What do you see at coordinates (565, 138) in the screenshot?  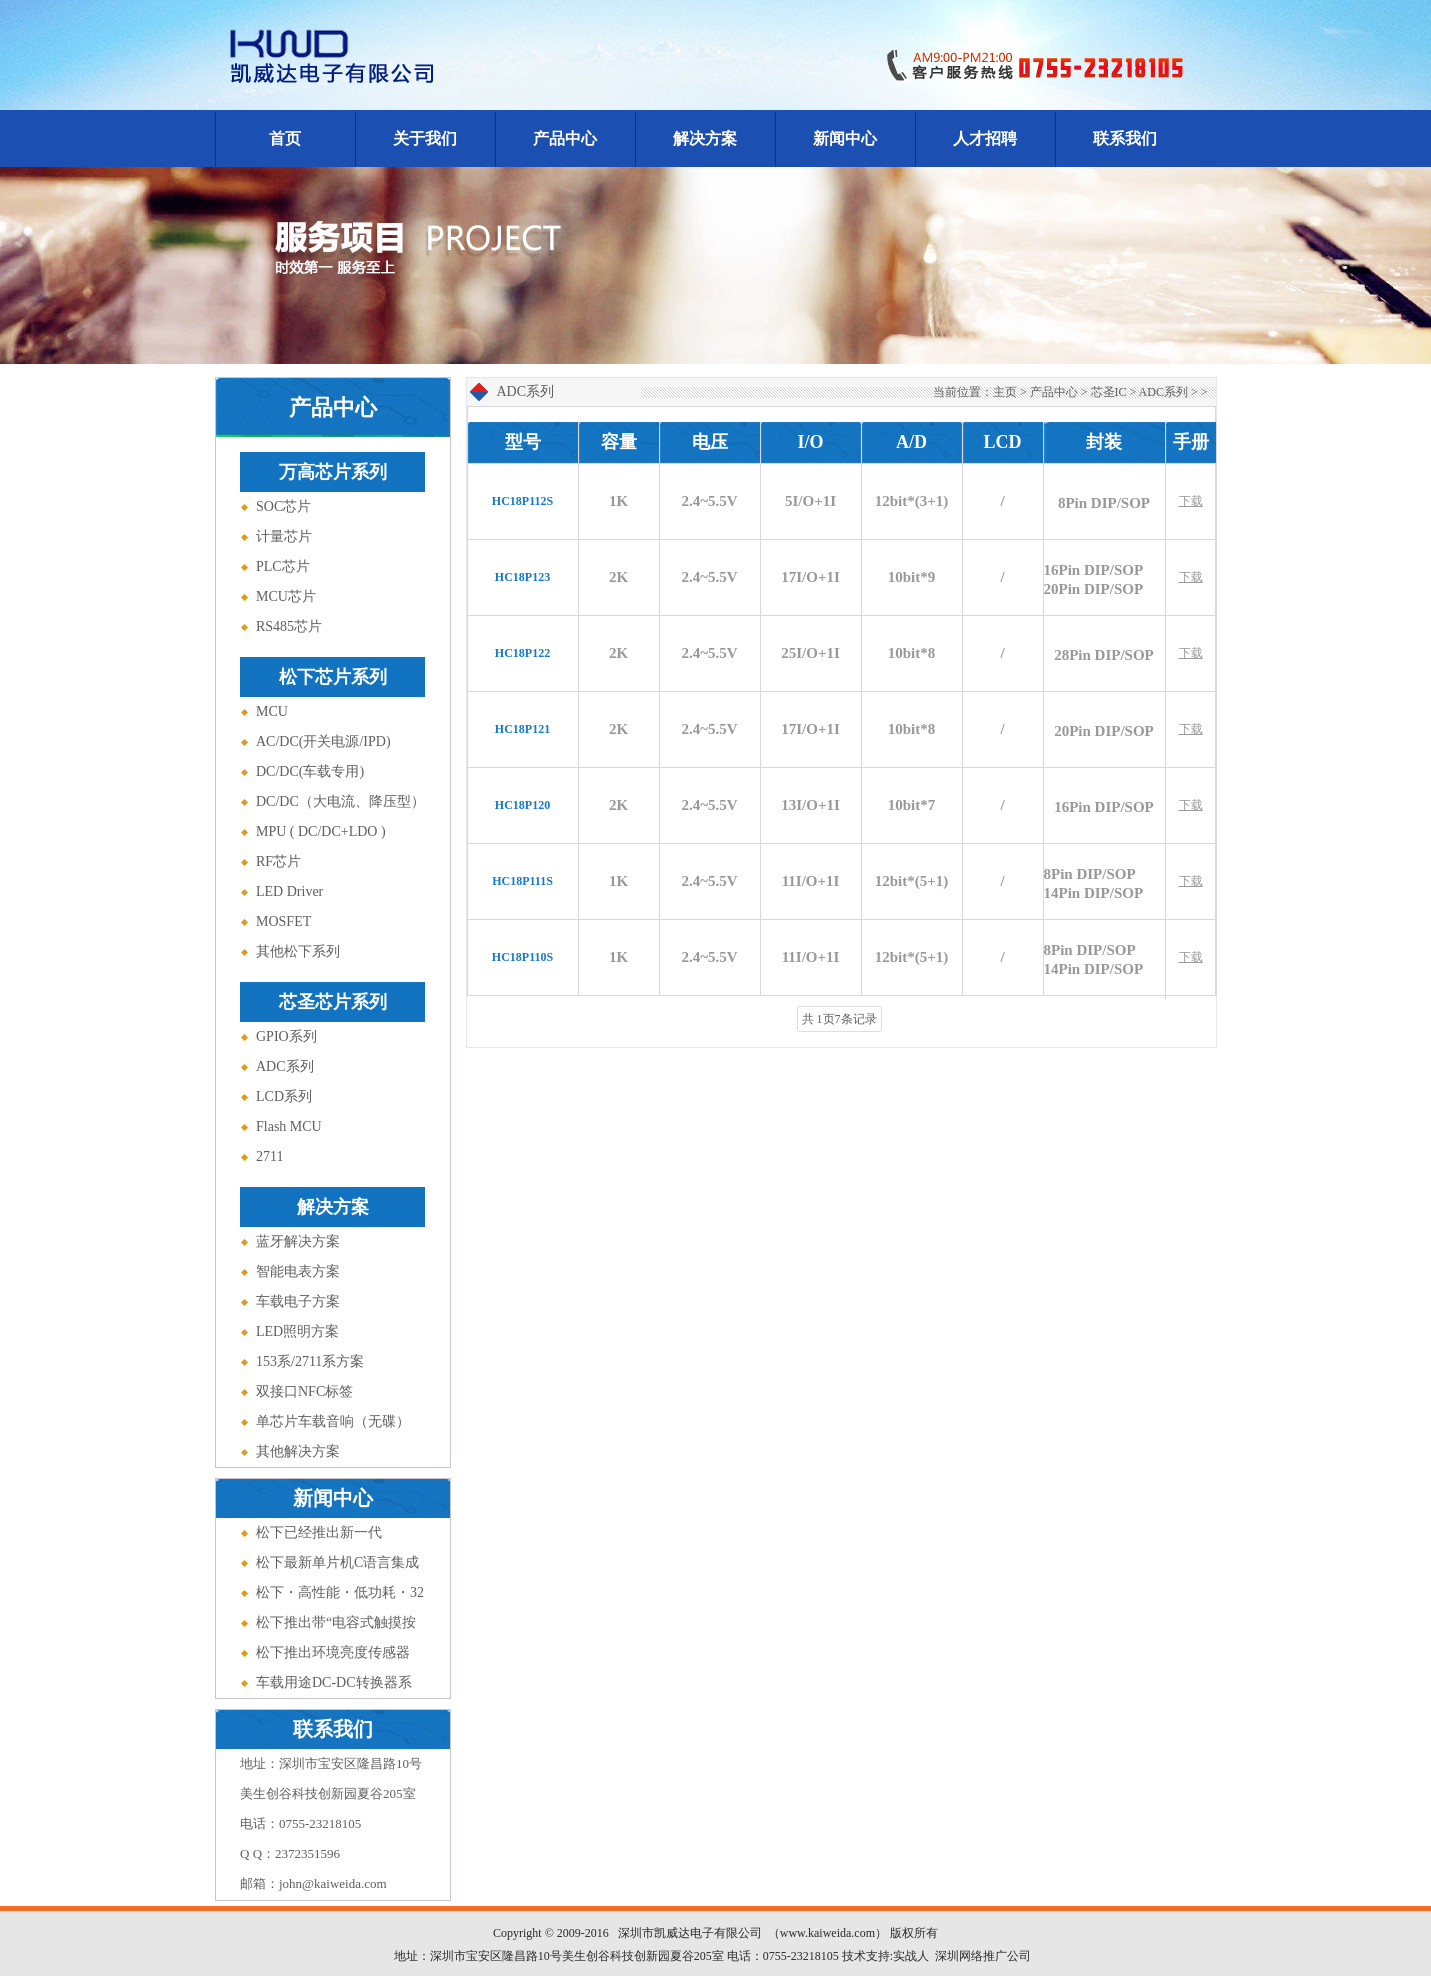 I see `产品中心` at bounding box center [565, 138].